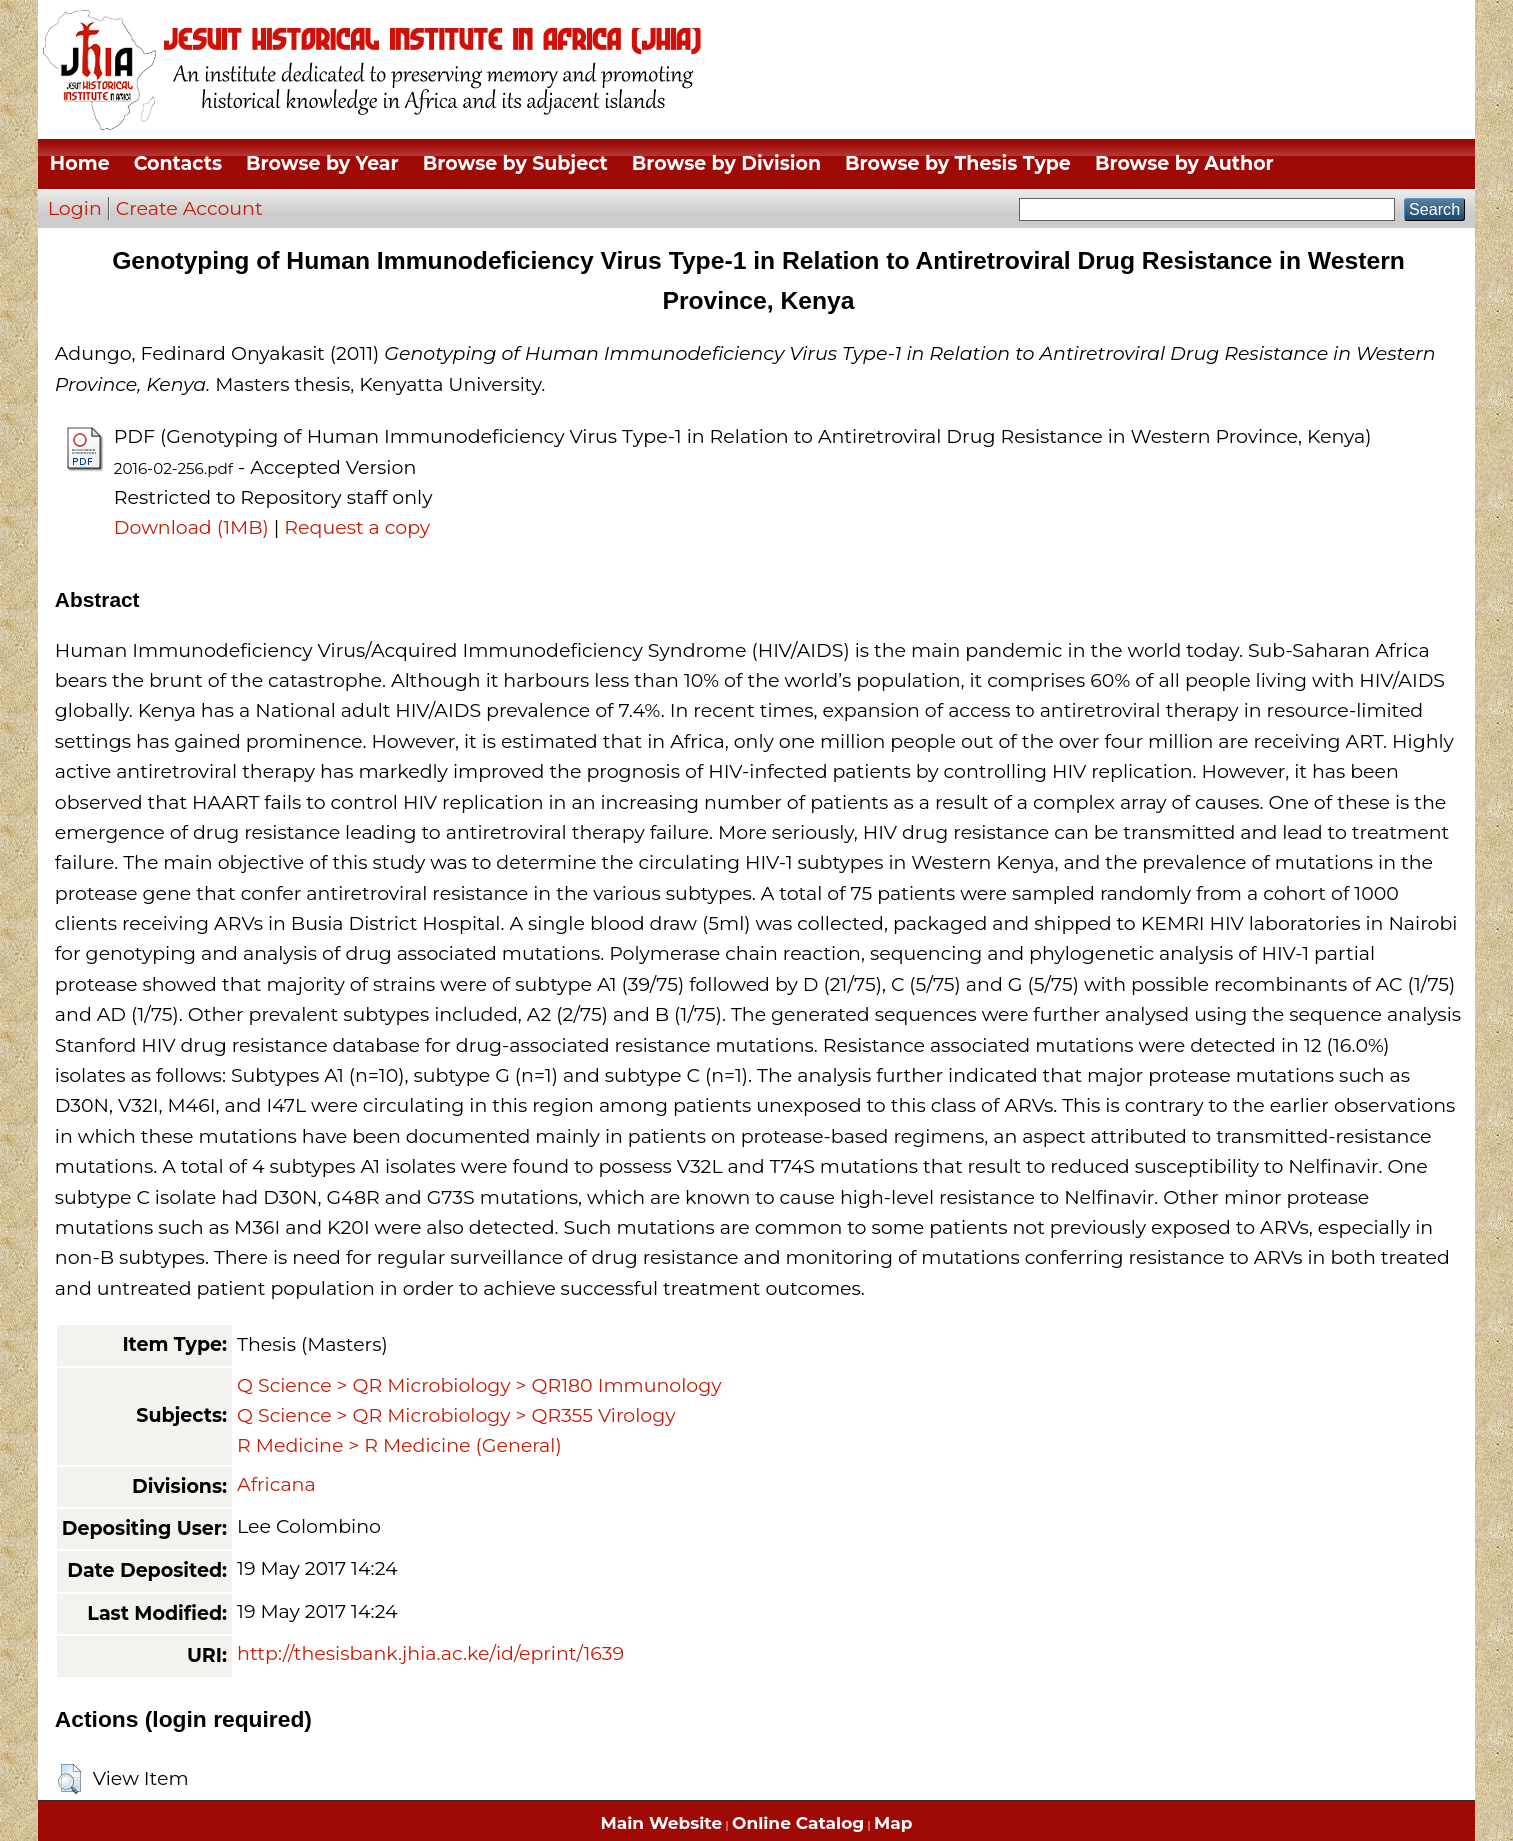  What do you see at coordinates (430, 1653) in the screenshot?
I see `http://thesisbank.jhia.ac.ke/id/eprint/1639` at bounding box center [430, 1653].